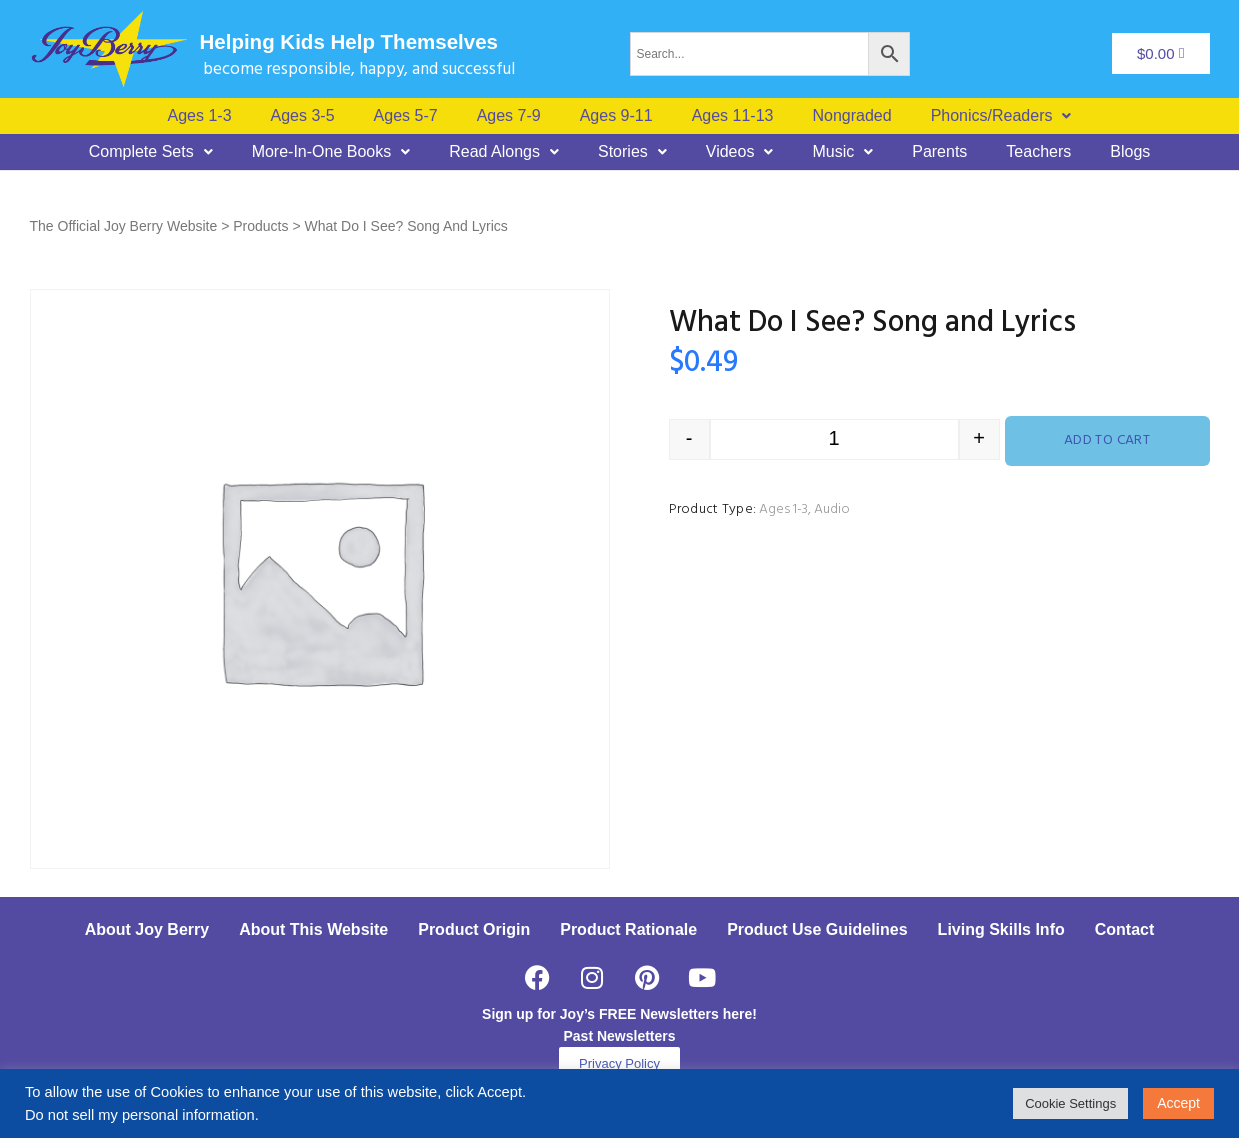 The image size is (1239, 1138). I want to click on Blogs, so click(1130, 152).